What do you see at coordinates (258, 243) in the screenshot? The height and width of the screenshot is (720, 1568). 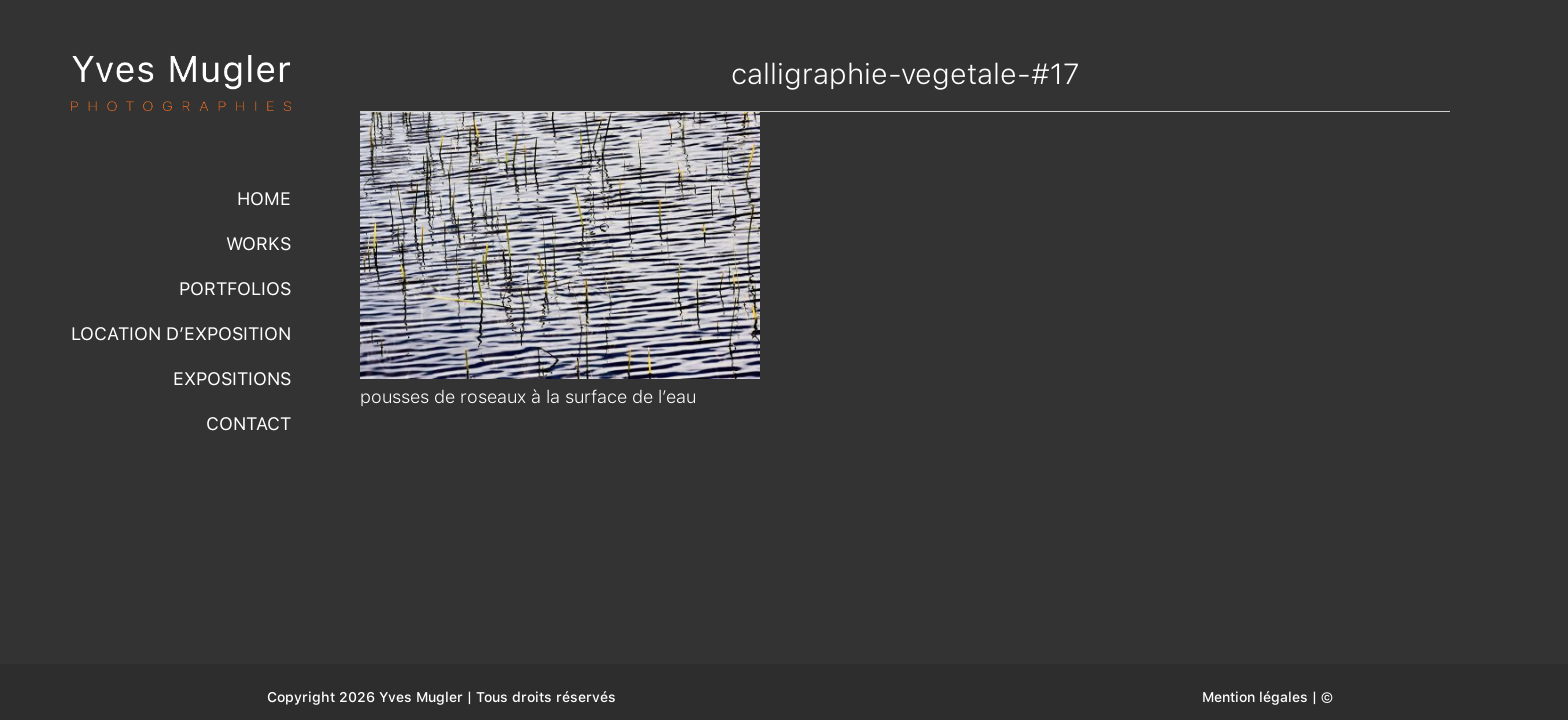 I see `Works` at bounding box center [258, 243].